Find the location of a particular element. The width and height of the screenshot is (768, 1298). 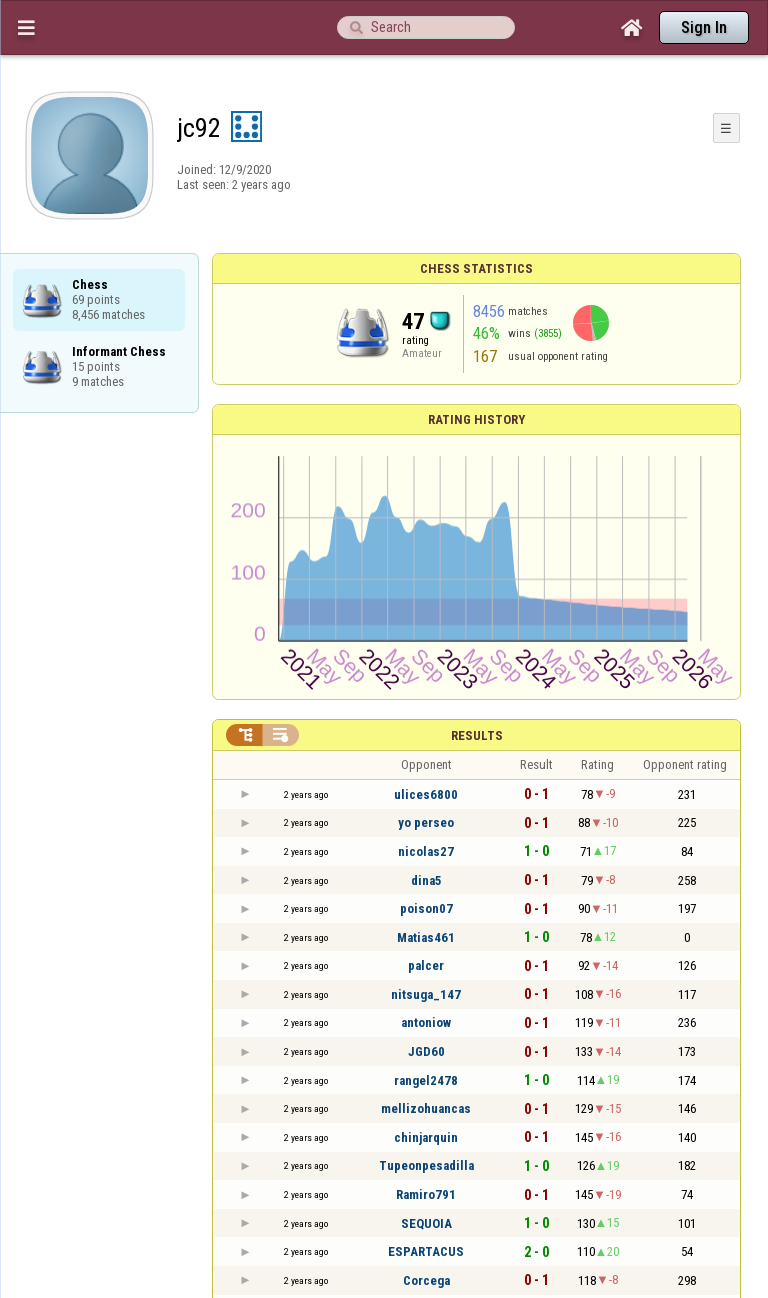

Results is located at coordinates (477, 735).